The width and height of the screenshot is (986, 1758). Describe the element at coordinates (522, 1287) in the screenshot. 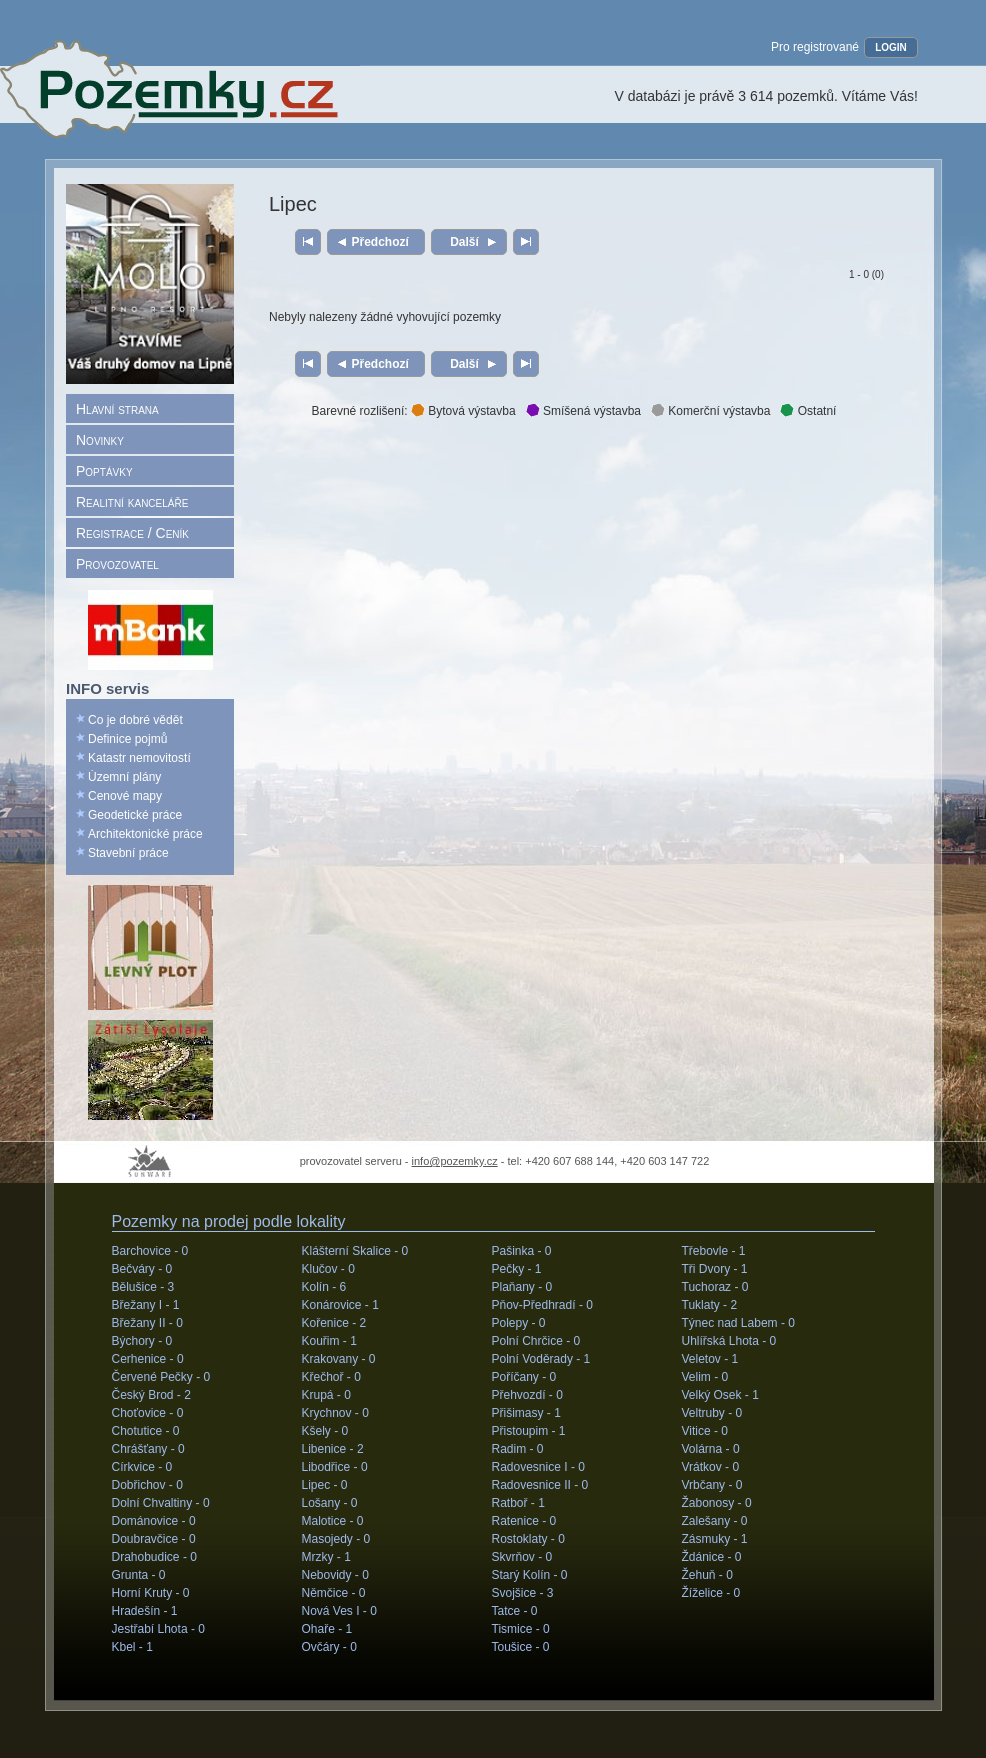

I see `Plaňany -` at that location.